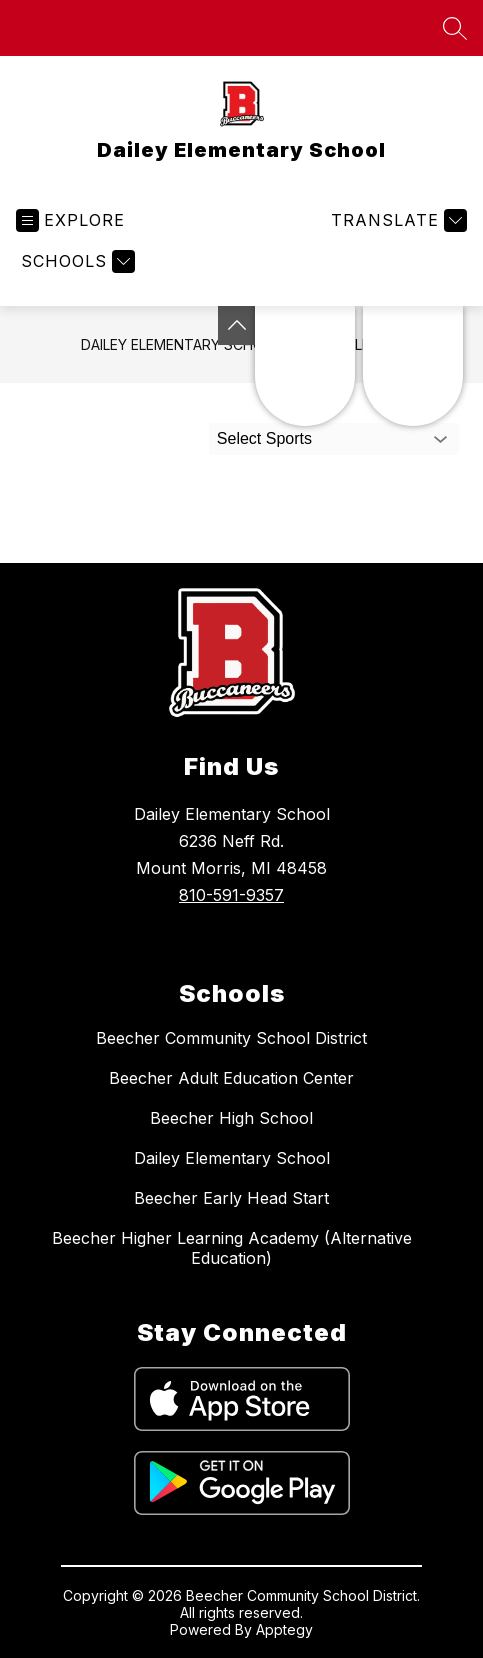  Describe the element at coordinates (181, 344) in the screenshot. I see `Dailey Elementary School` at that location.